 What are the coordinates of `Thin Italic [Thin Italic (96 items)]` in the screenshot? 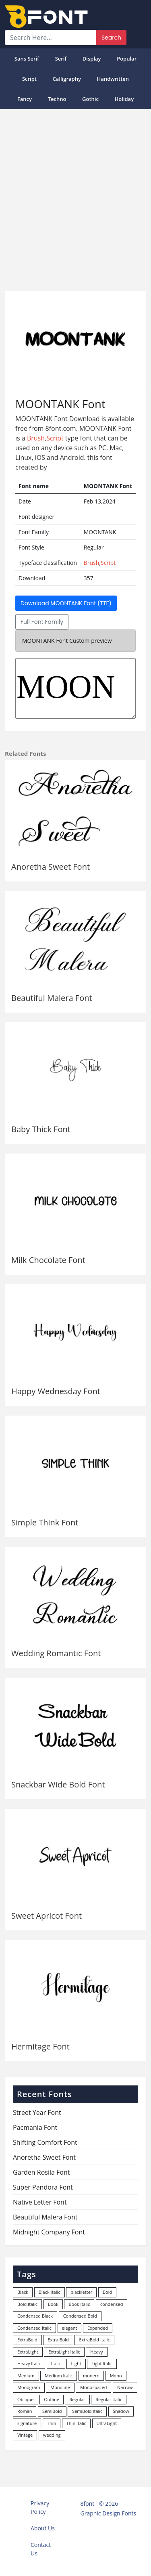 It's located at (76, 2423).